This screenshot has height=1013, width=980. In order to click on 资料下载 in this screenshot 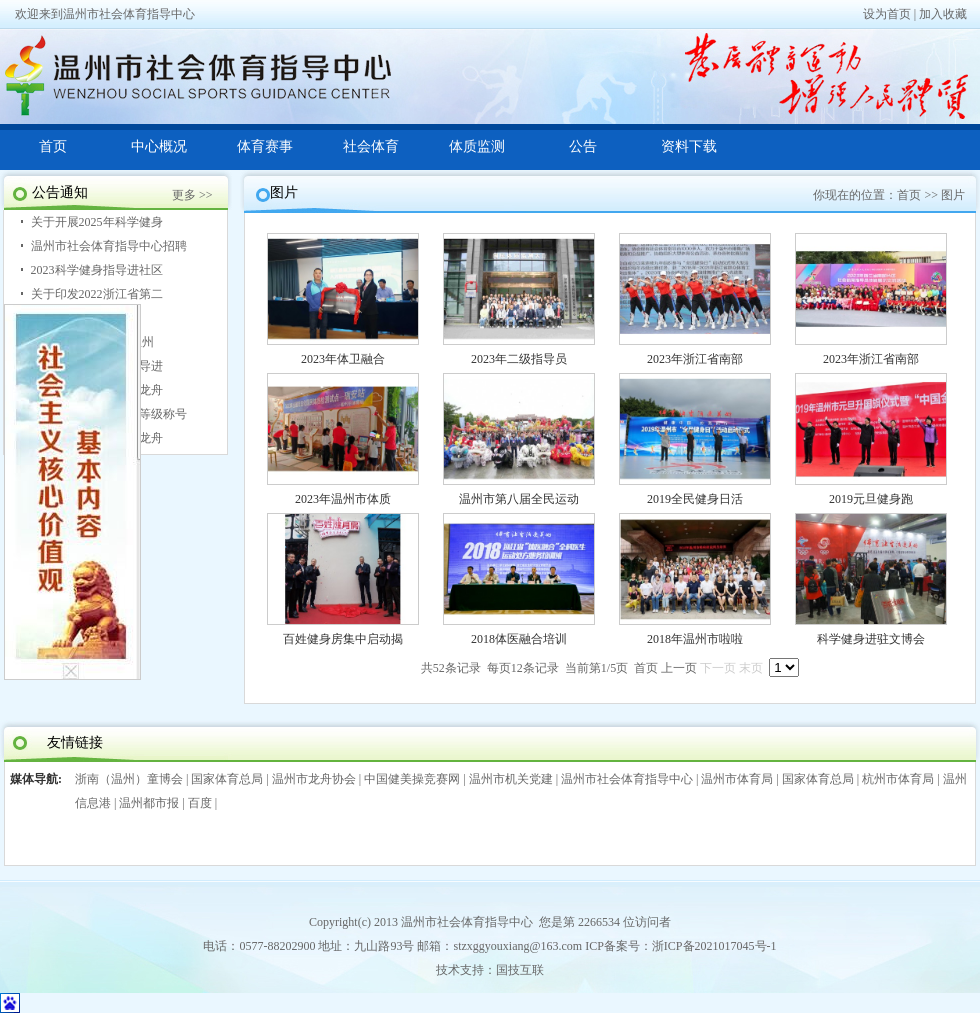, I will do `click(689, 146)`.